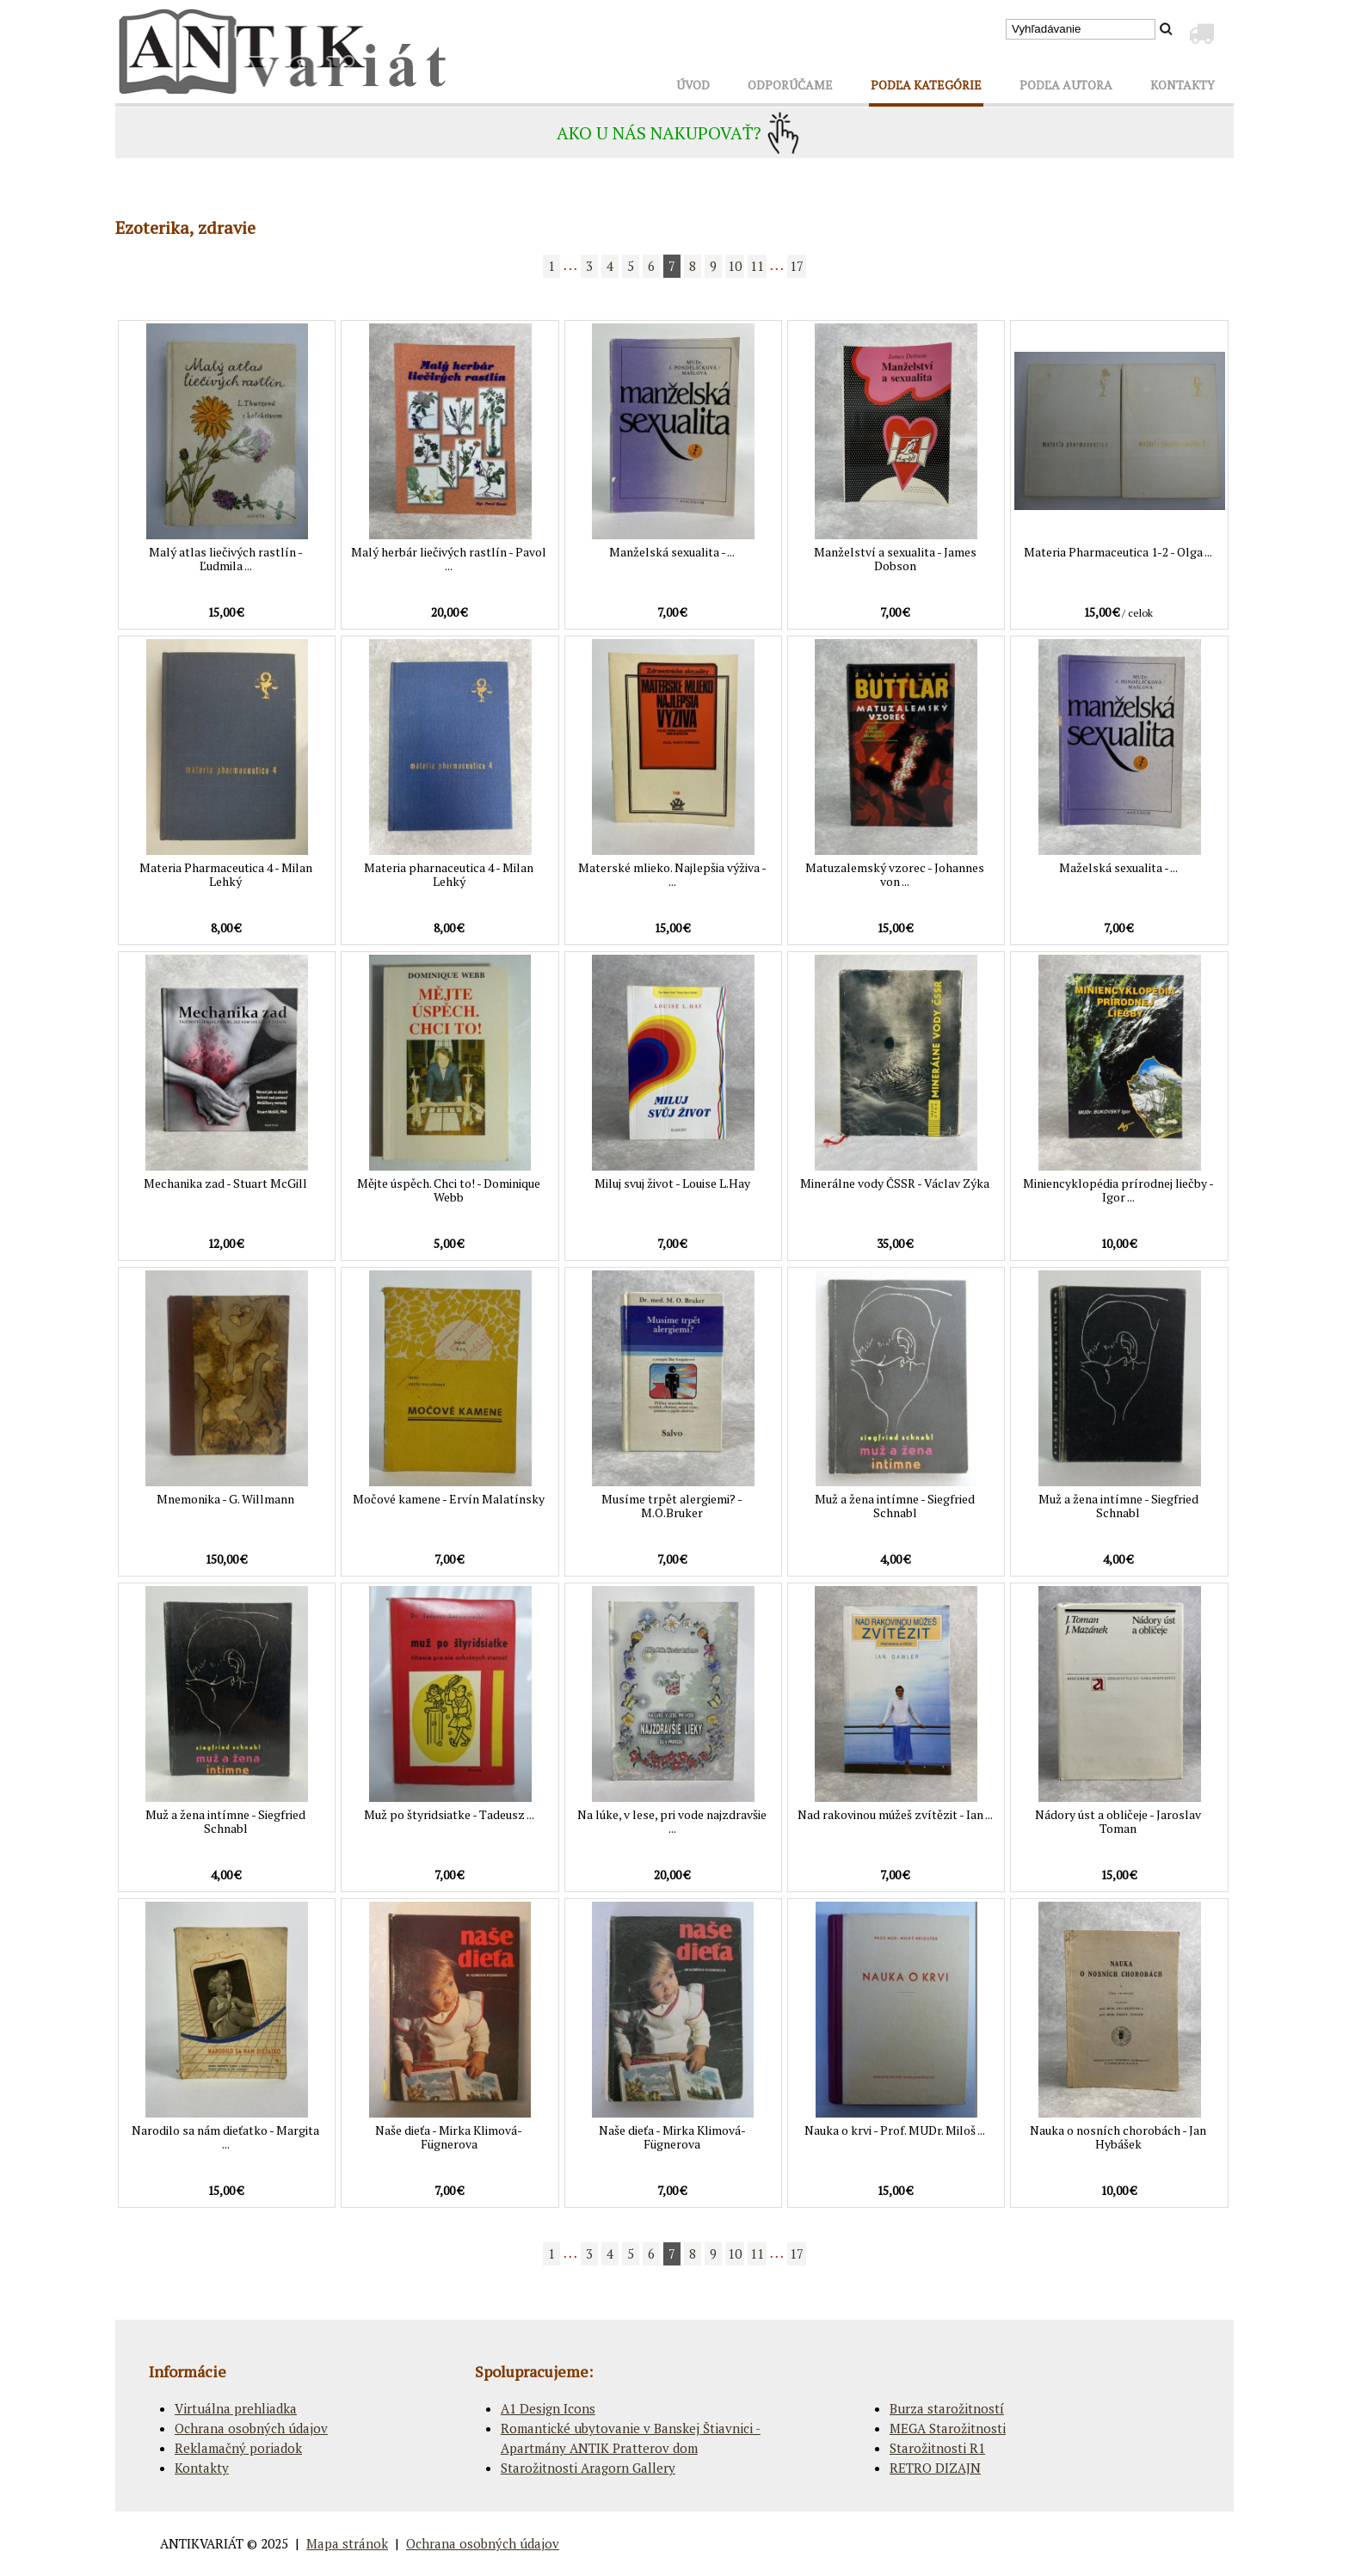 The width and height of the screenshot is (1349, 2576). What do you see at coordinates (790, 85) in the screenshot?
I see `ODPORÚČAME` at bounding box center [790, 85].